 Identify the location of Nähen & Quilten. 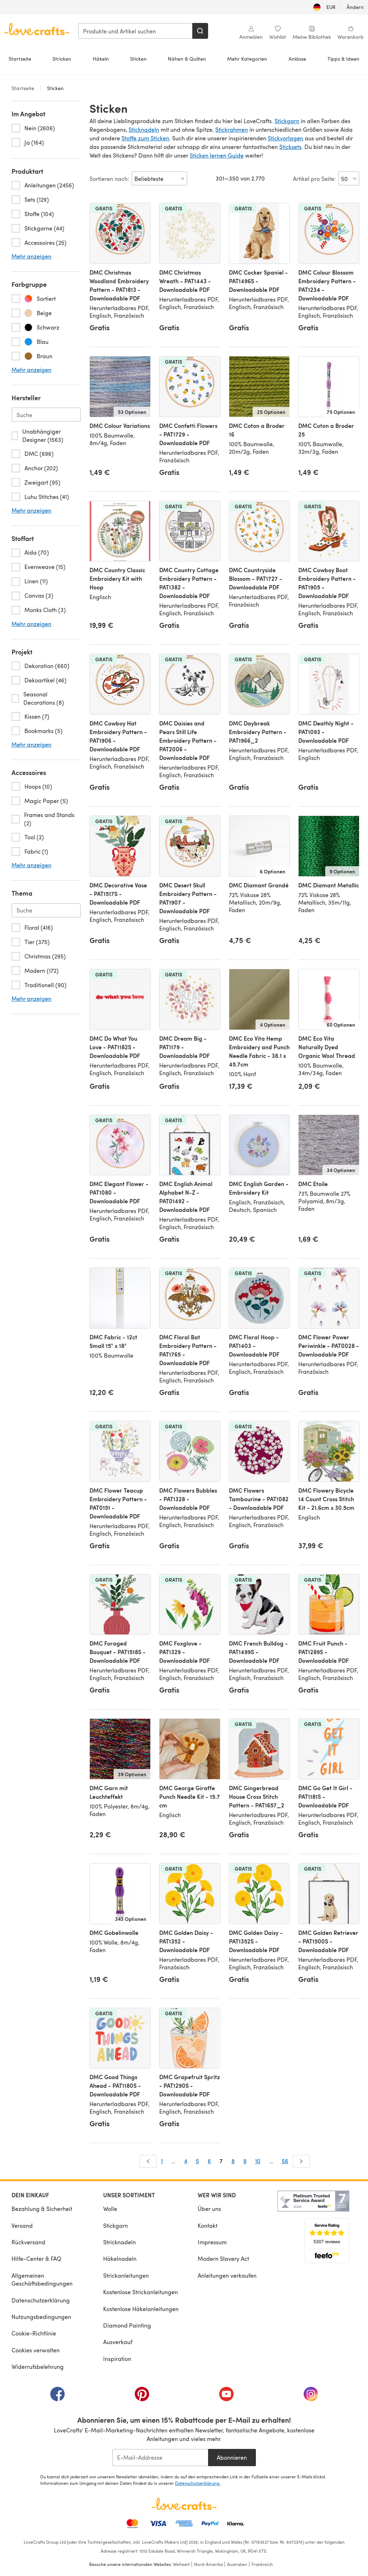
(187, 58).